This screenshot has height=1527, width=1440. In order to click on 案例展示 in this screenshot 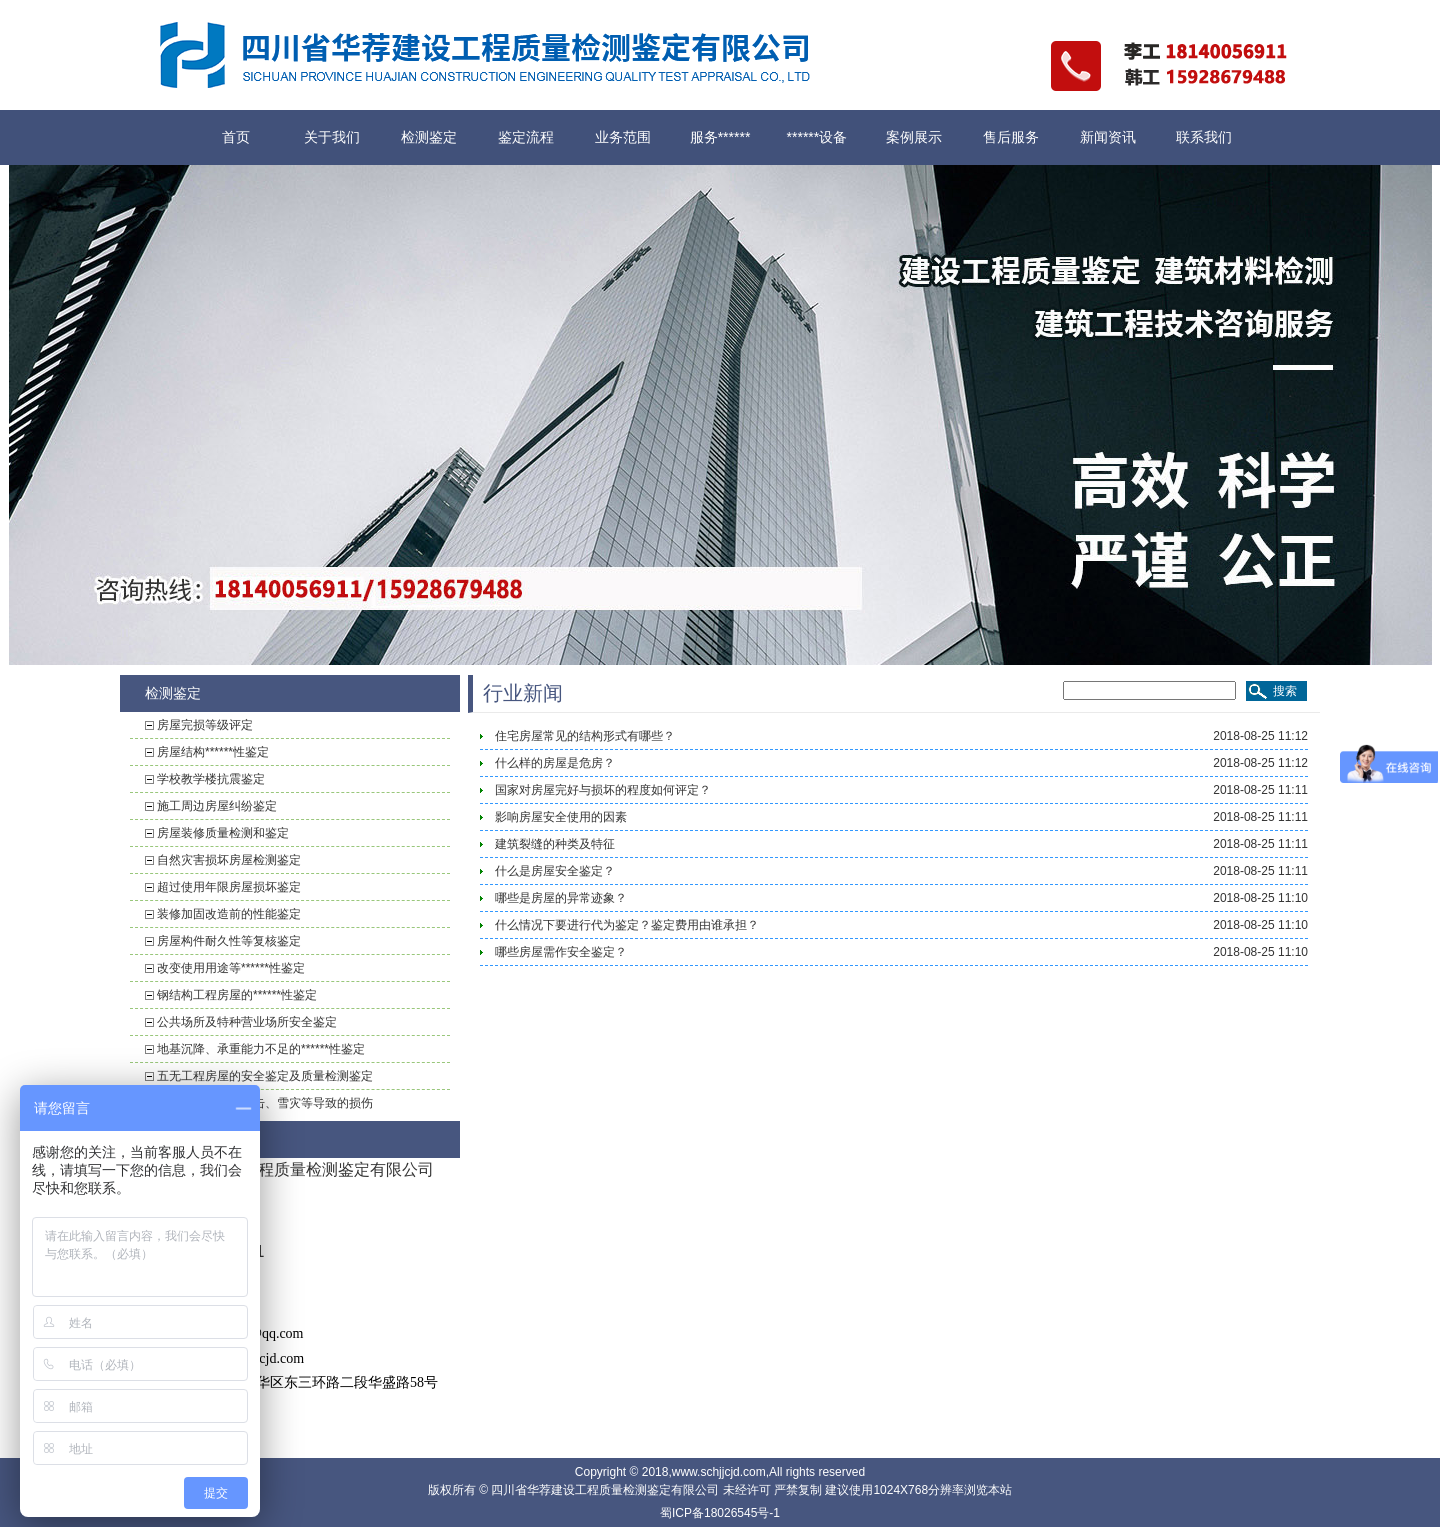, I will do `click(914, 137)`.